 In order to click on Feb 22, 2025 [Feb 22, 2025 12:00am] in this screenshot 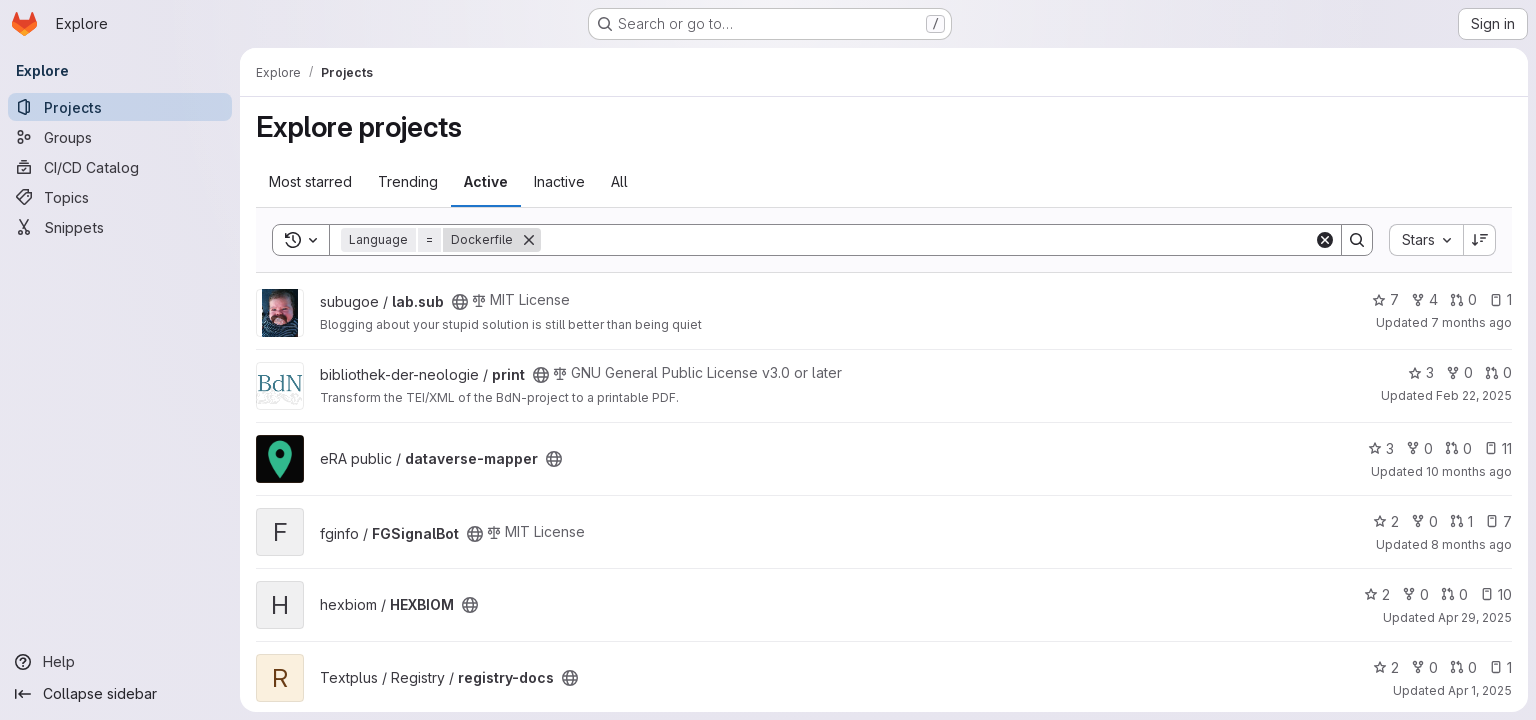, I will do `click(1474, 395)`.